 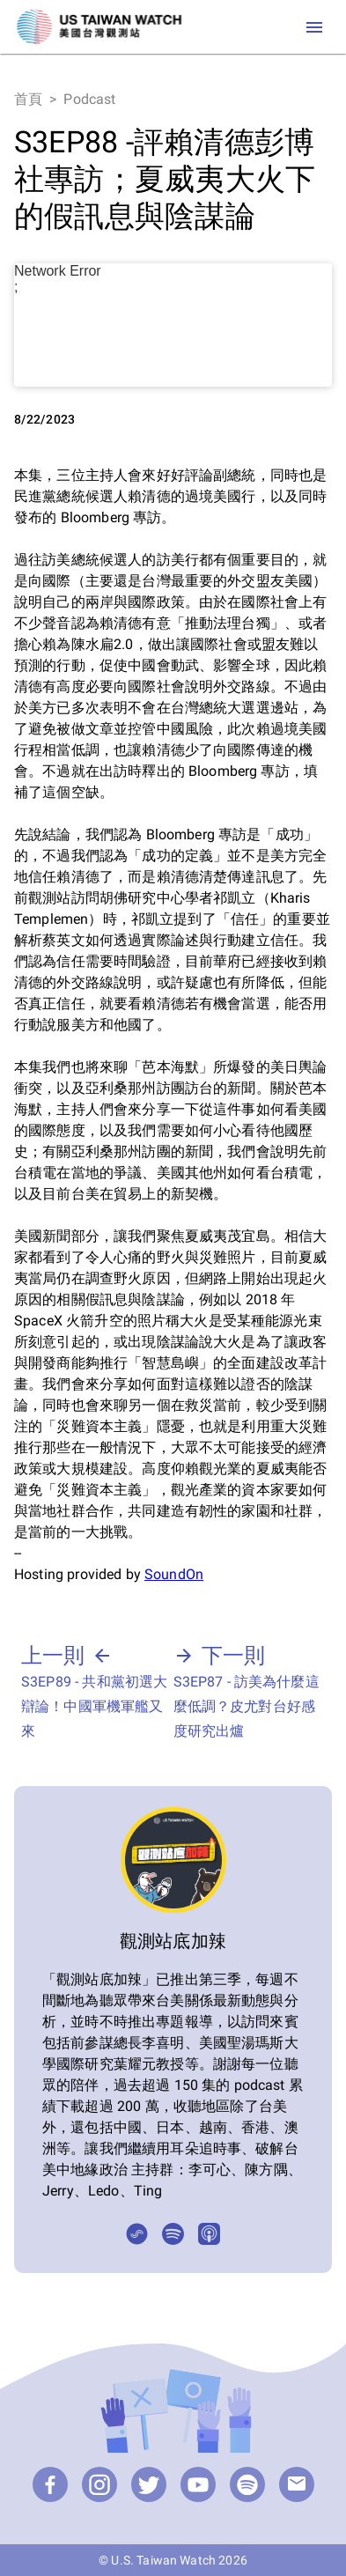 What do you see at coordinates (173, 2234) in the screenshot?
I see `[Spotify]` at bounding box center [173, 2234].